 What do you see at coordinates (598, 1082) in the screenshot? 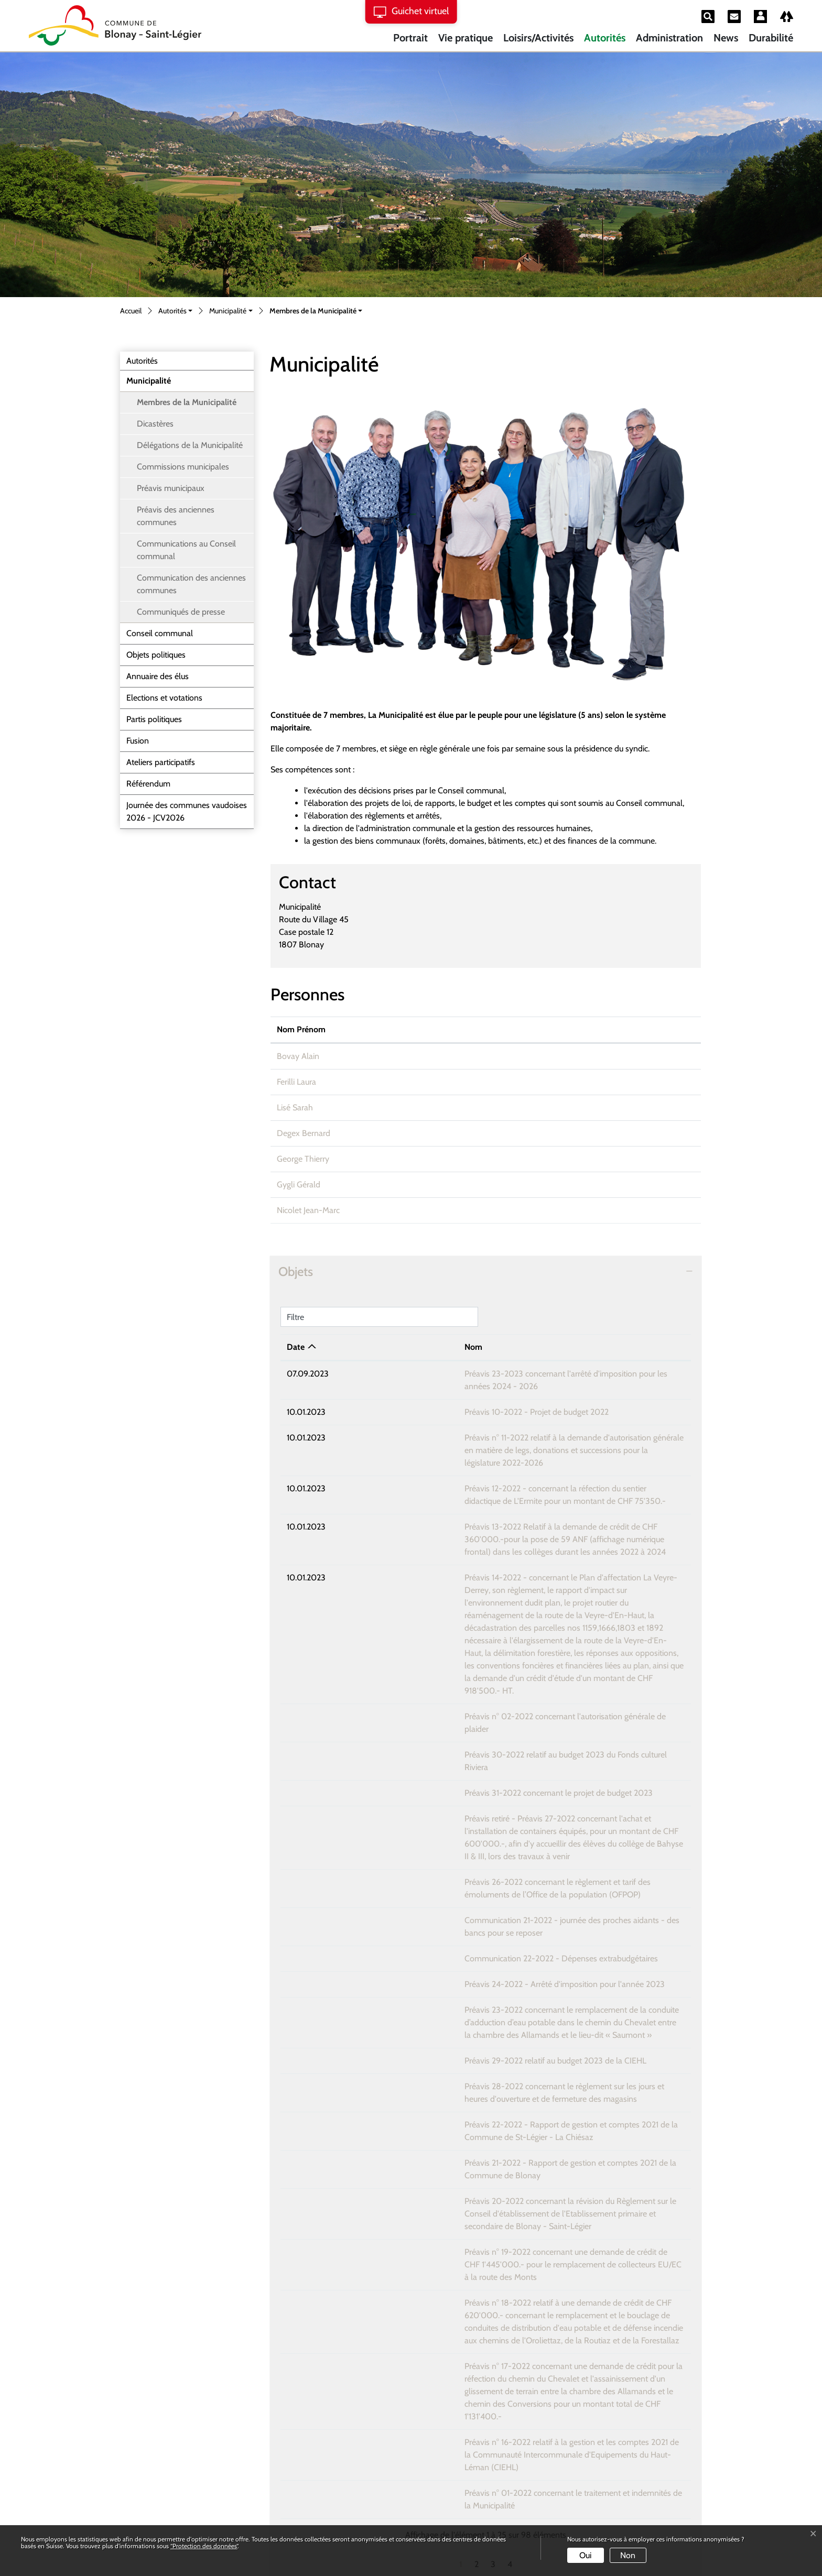
I see `laura.ferilli@bstl.ch` at bounding box center [598, 1082].